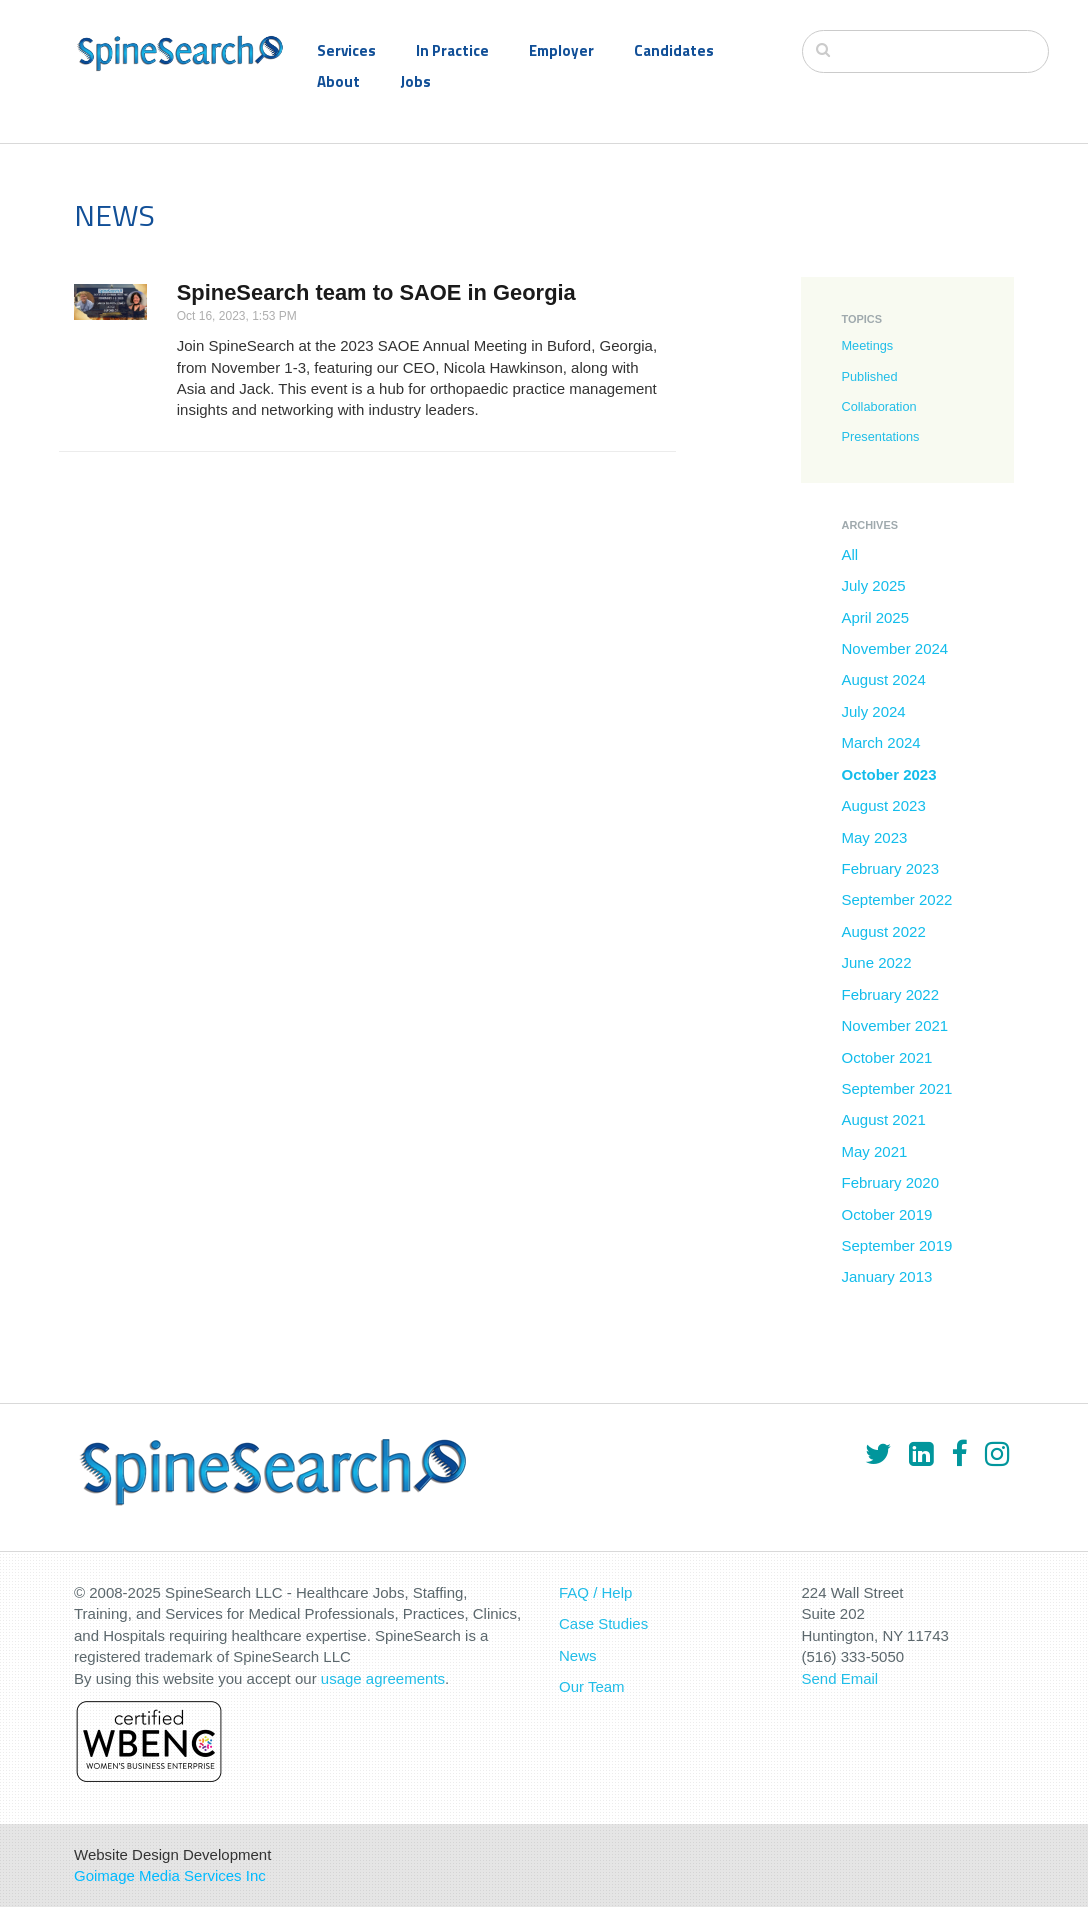 The height and width of the screenshot is (1907, 1088). Describe the element at coordinates (880, 742) in the screenshot. I see `March 2024` at that location.